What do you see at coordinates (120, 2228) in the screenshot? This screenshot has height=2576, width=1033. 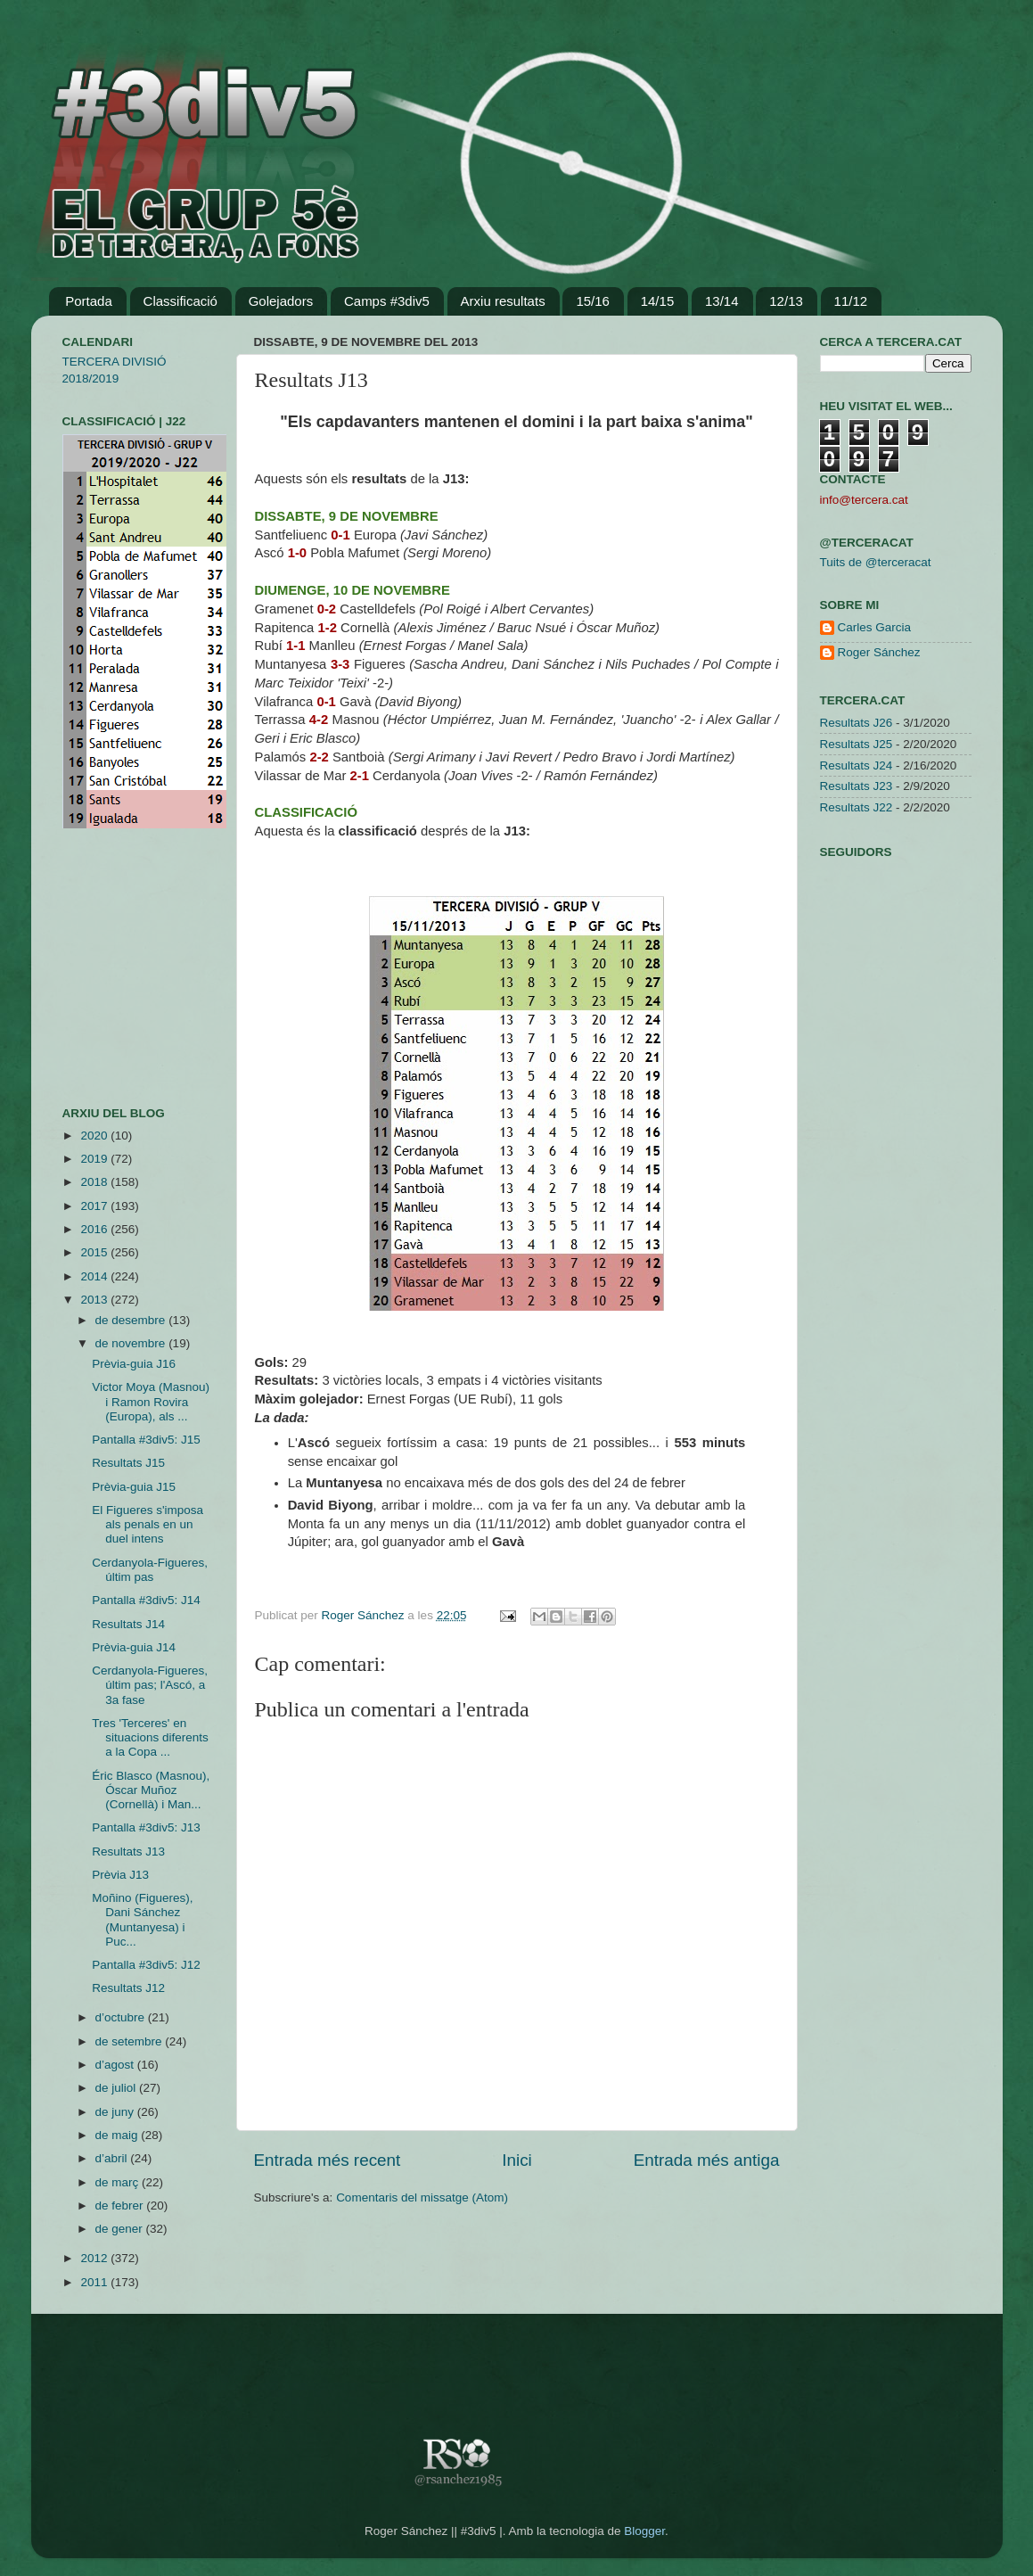 I see `de gener` at bounding box center [120, 2228].